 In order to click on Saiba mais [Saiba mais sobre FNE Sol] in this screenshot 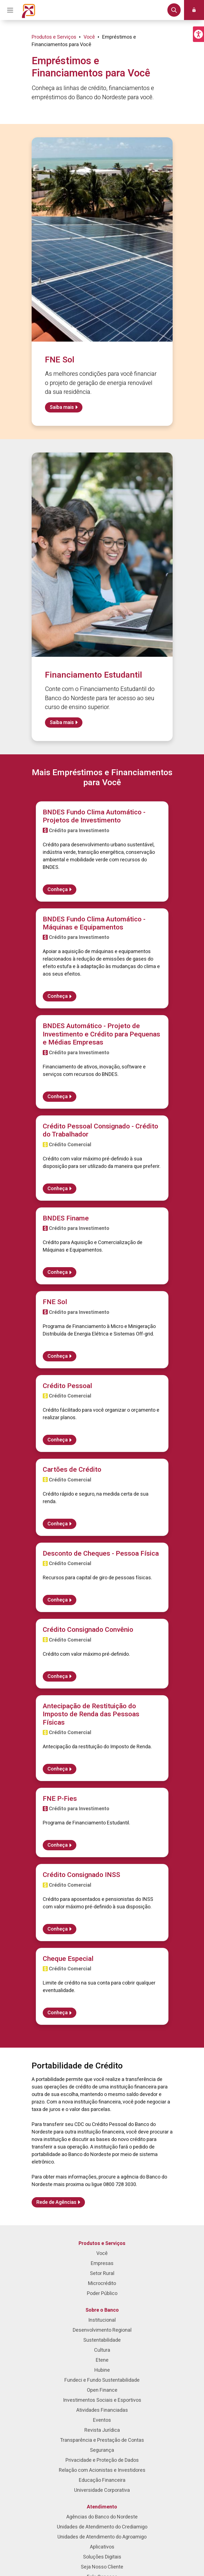, I will do `click(62, 407)`.